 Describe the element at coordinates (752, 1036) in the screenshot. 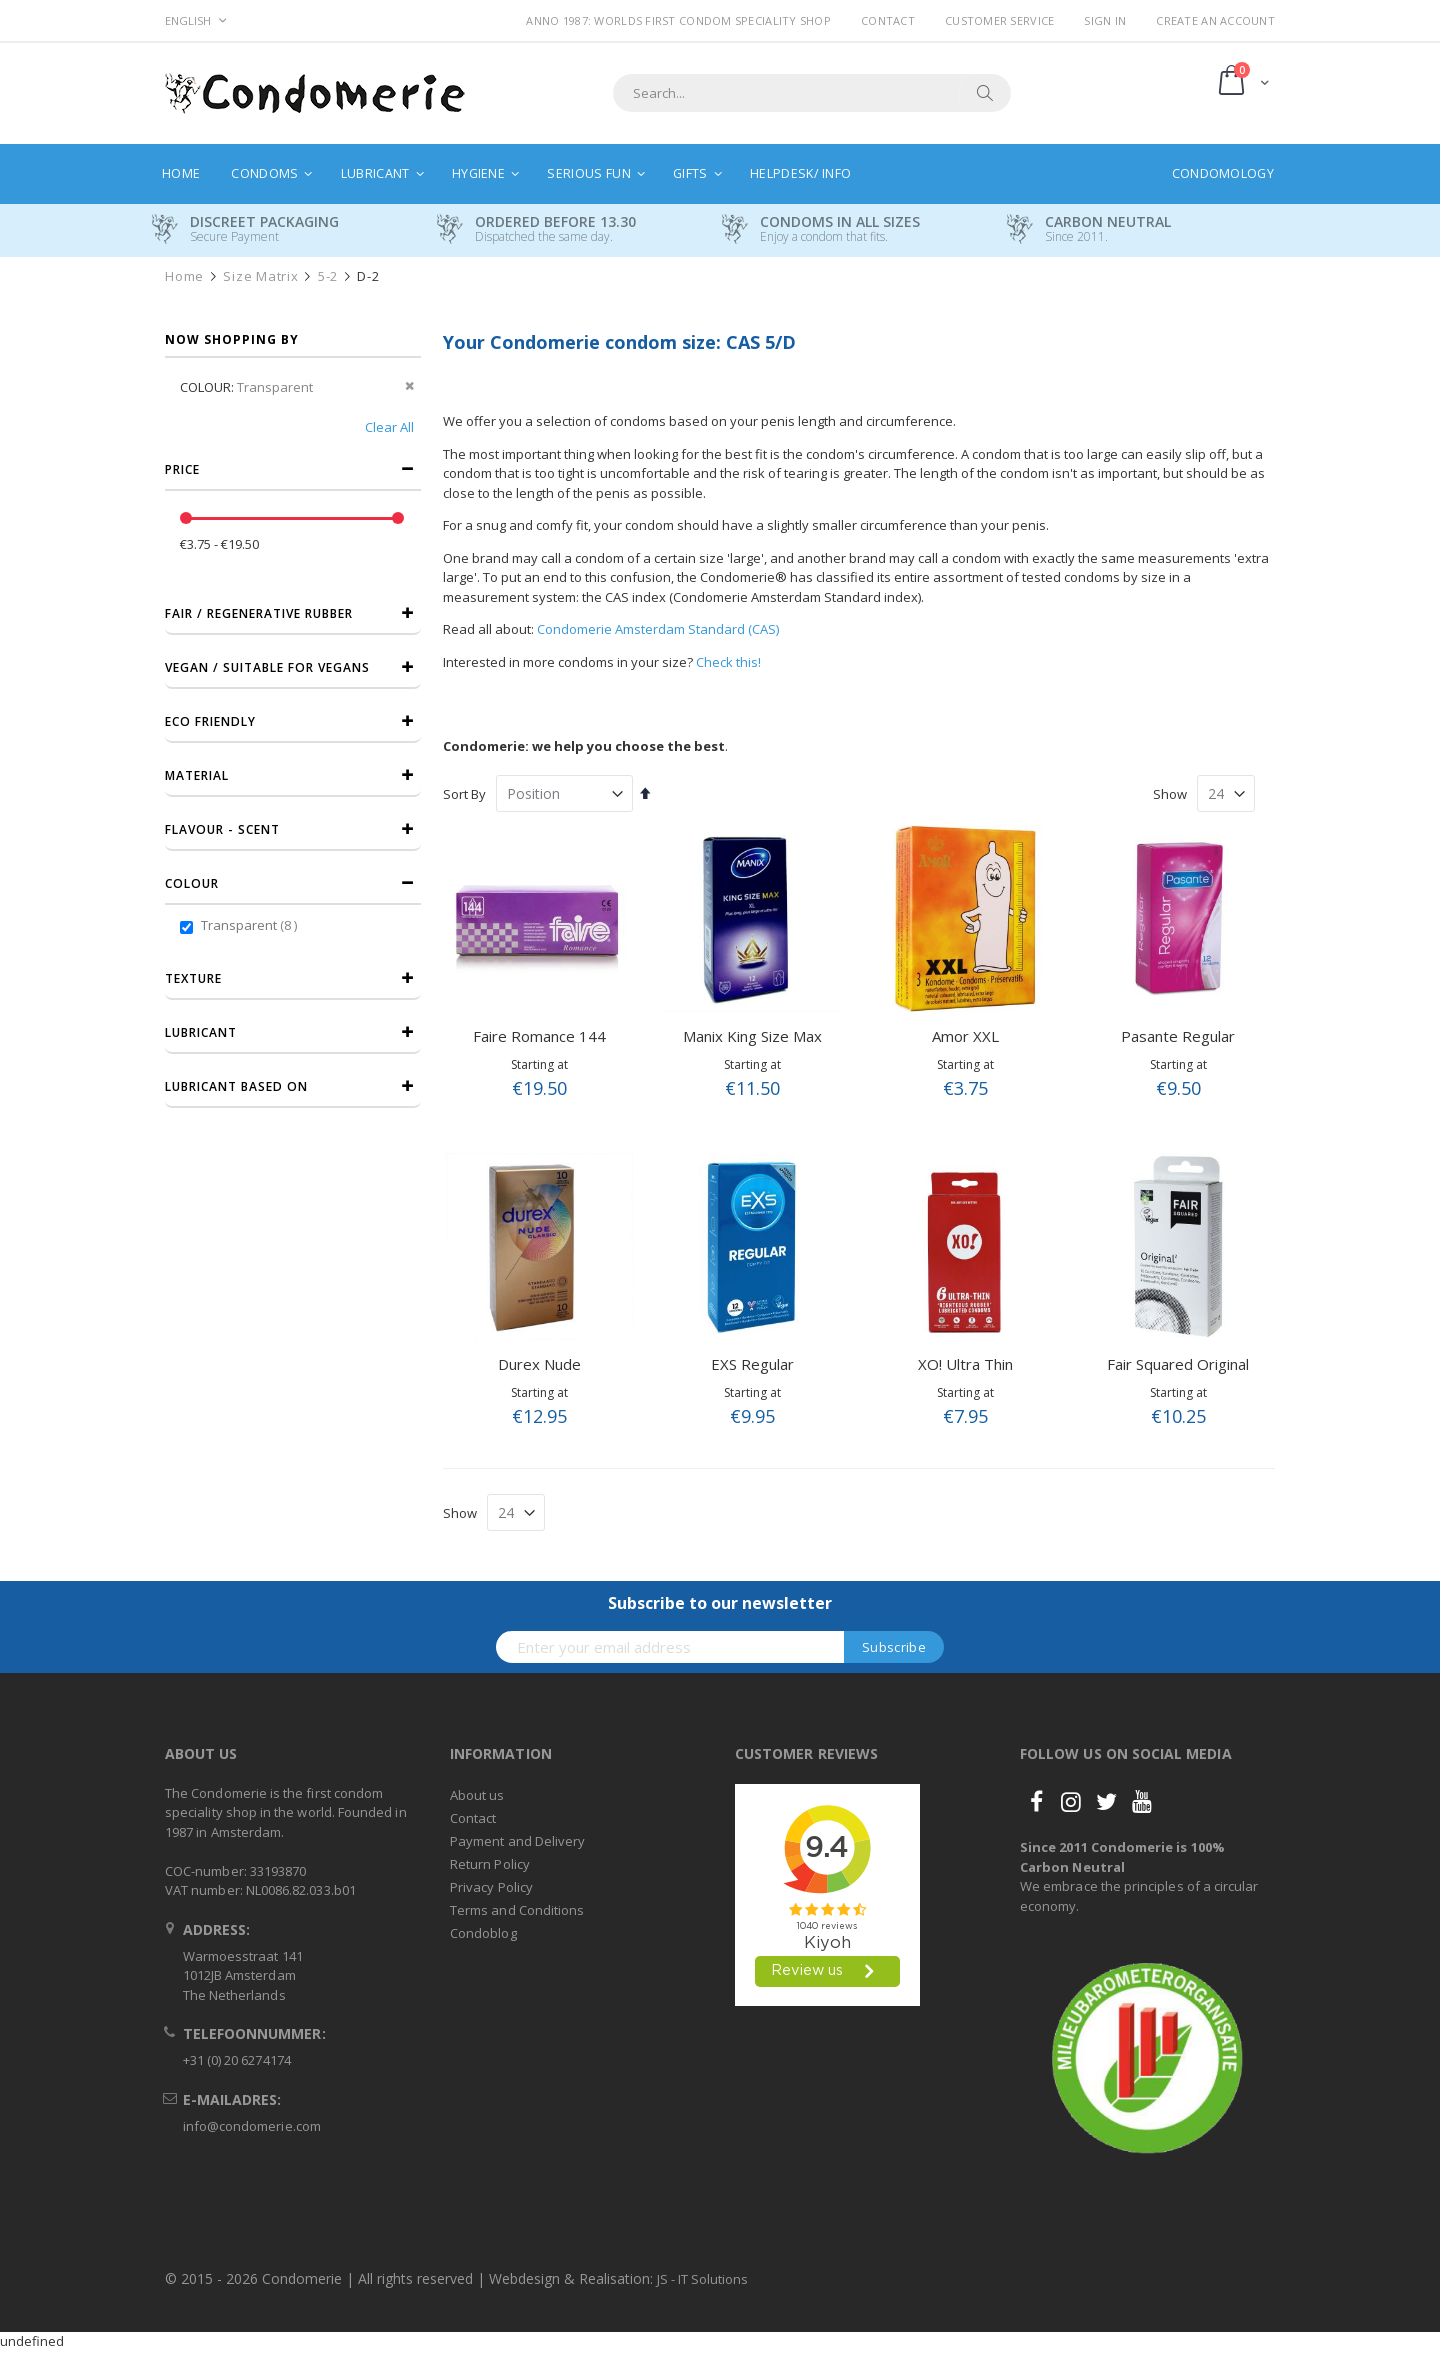

I see `Manix King Size Max` at that location.